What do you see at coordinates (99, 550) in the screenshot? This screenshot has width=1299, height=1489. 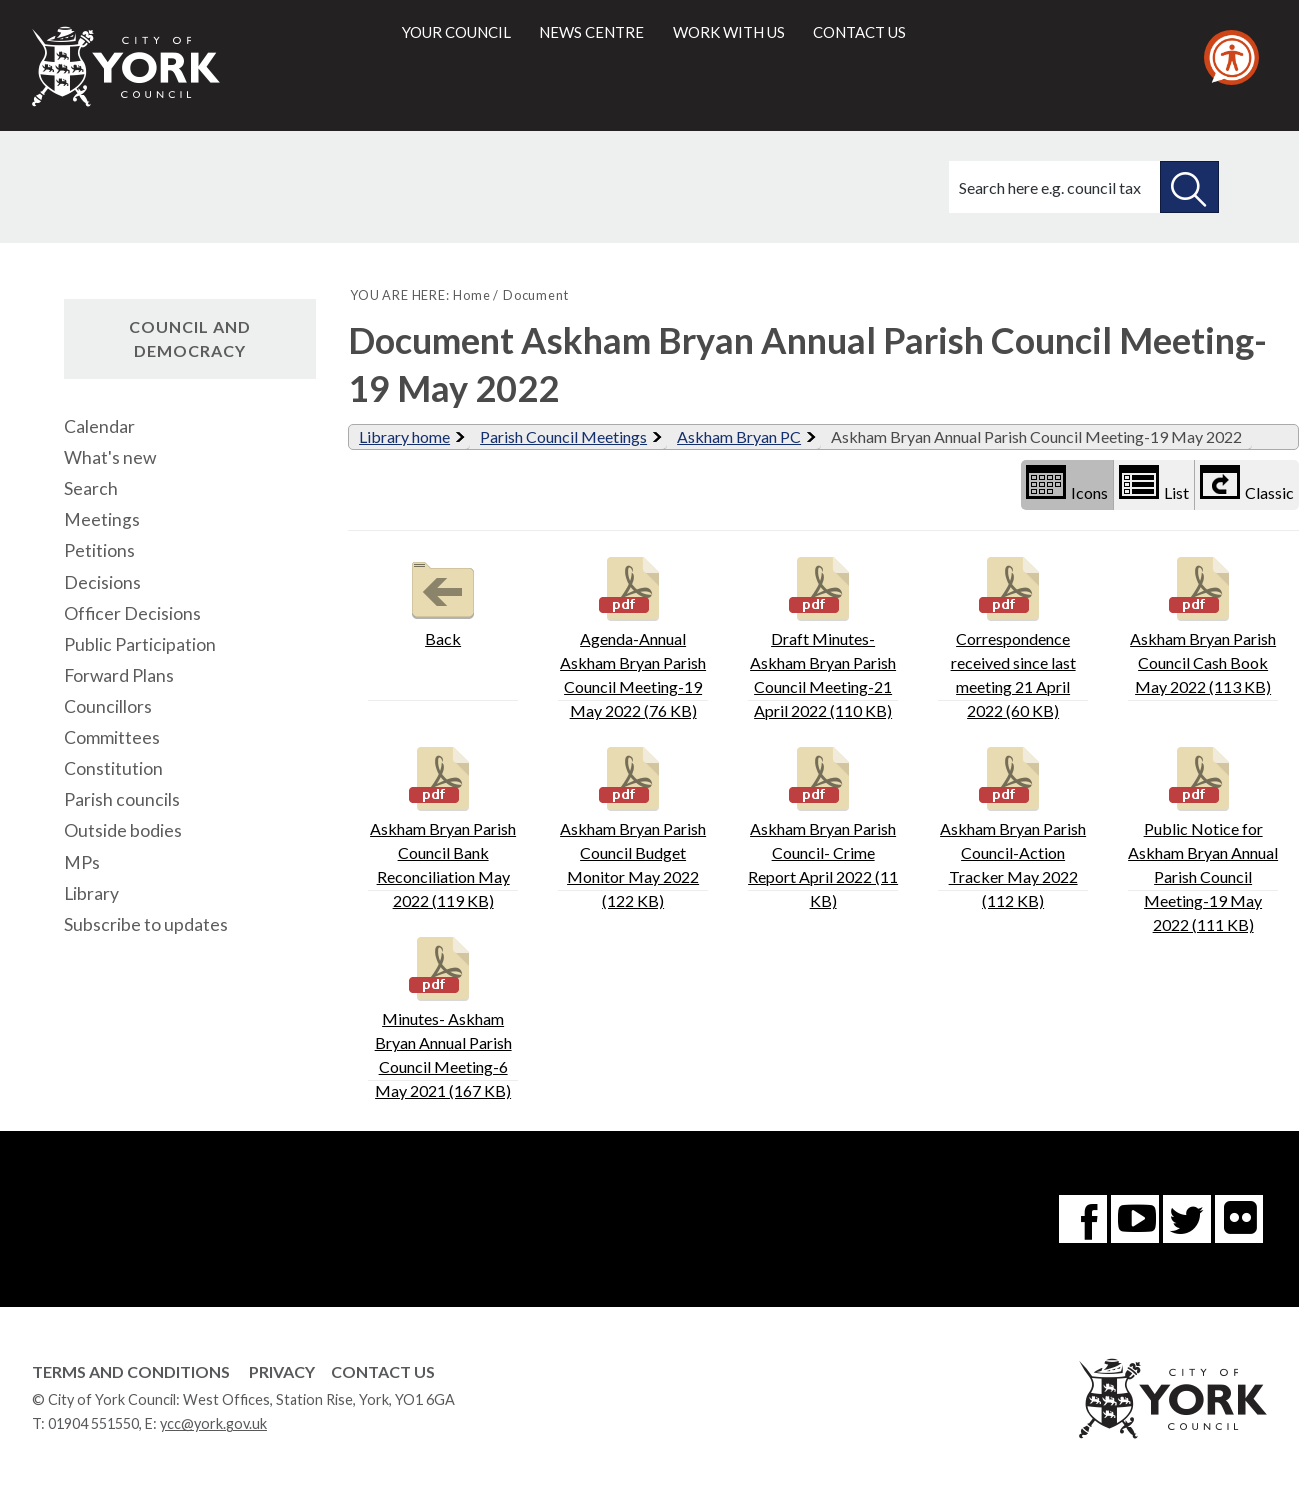 I see `Petitions` at bounding box center [99, 550].